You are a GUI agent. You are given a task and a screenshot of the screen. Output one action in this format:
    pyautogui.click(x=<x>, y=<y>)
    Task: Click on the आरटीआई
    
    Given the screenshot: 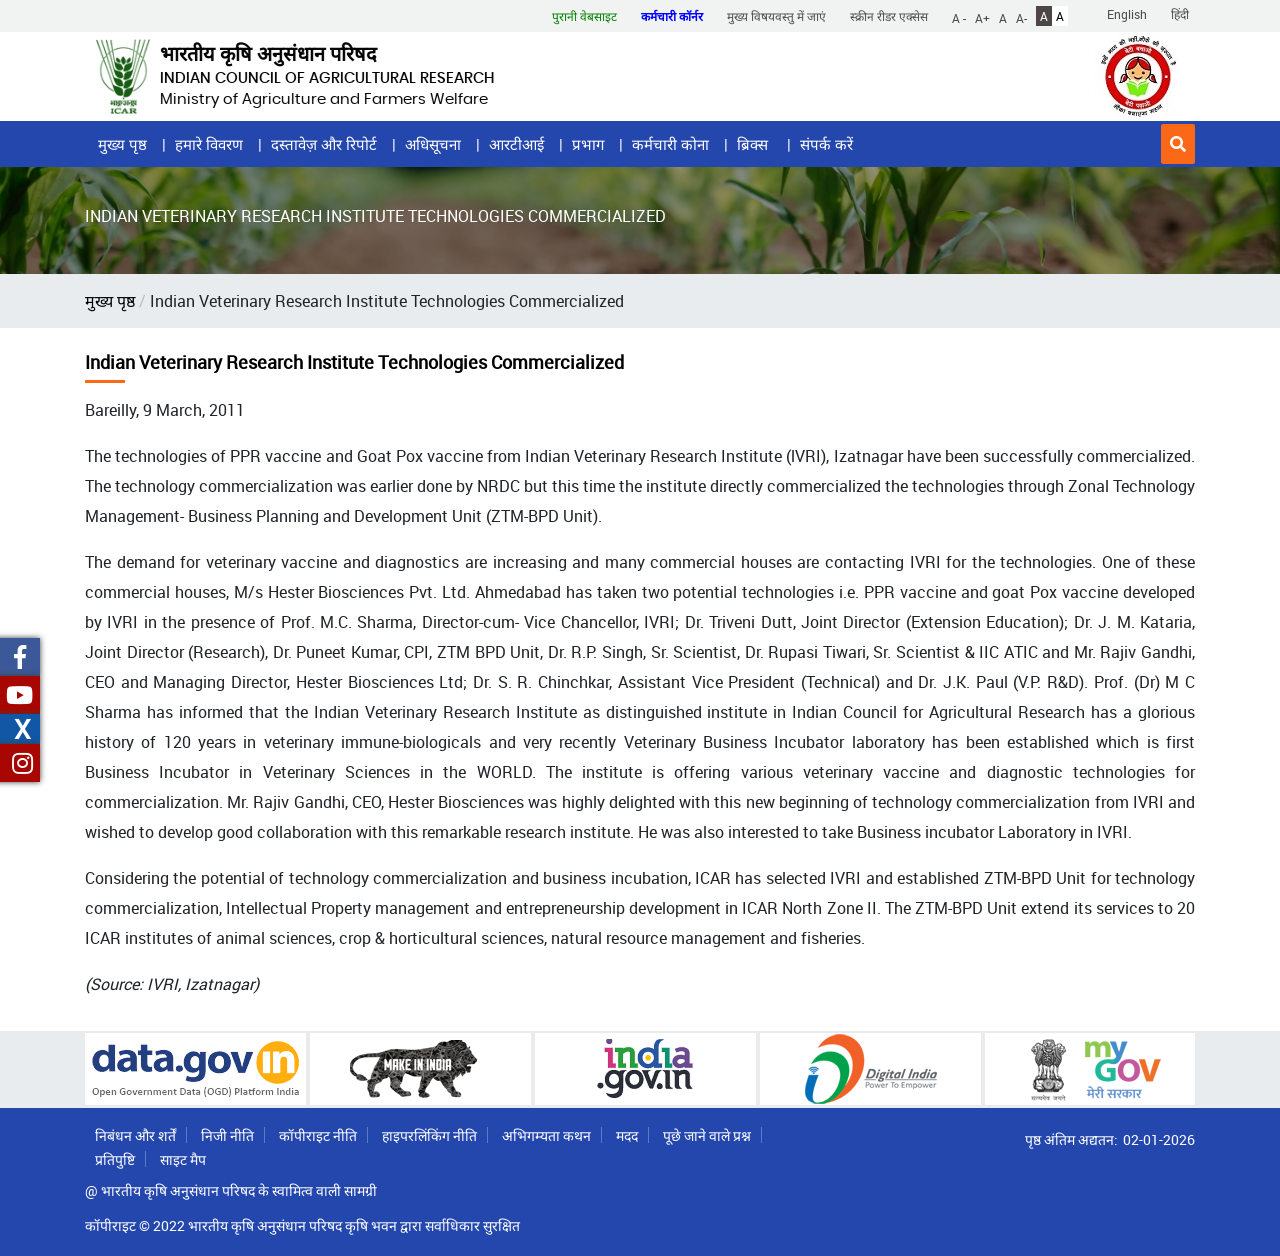 What is the action you would take?
    pyautogui.click(x=516, y=144)
    